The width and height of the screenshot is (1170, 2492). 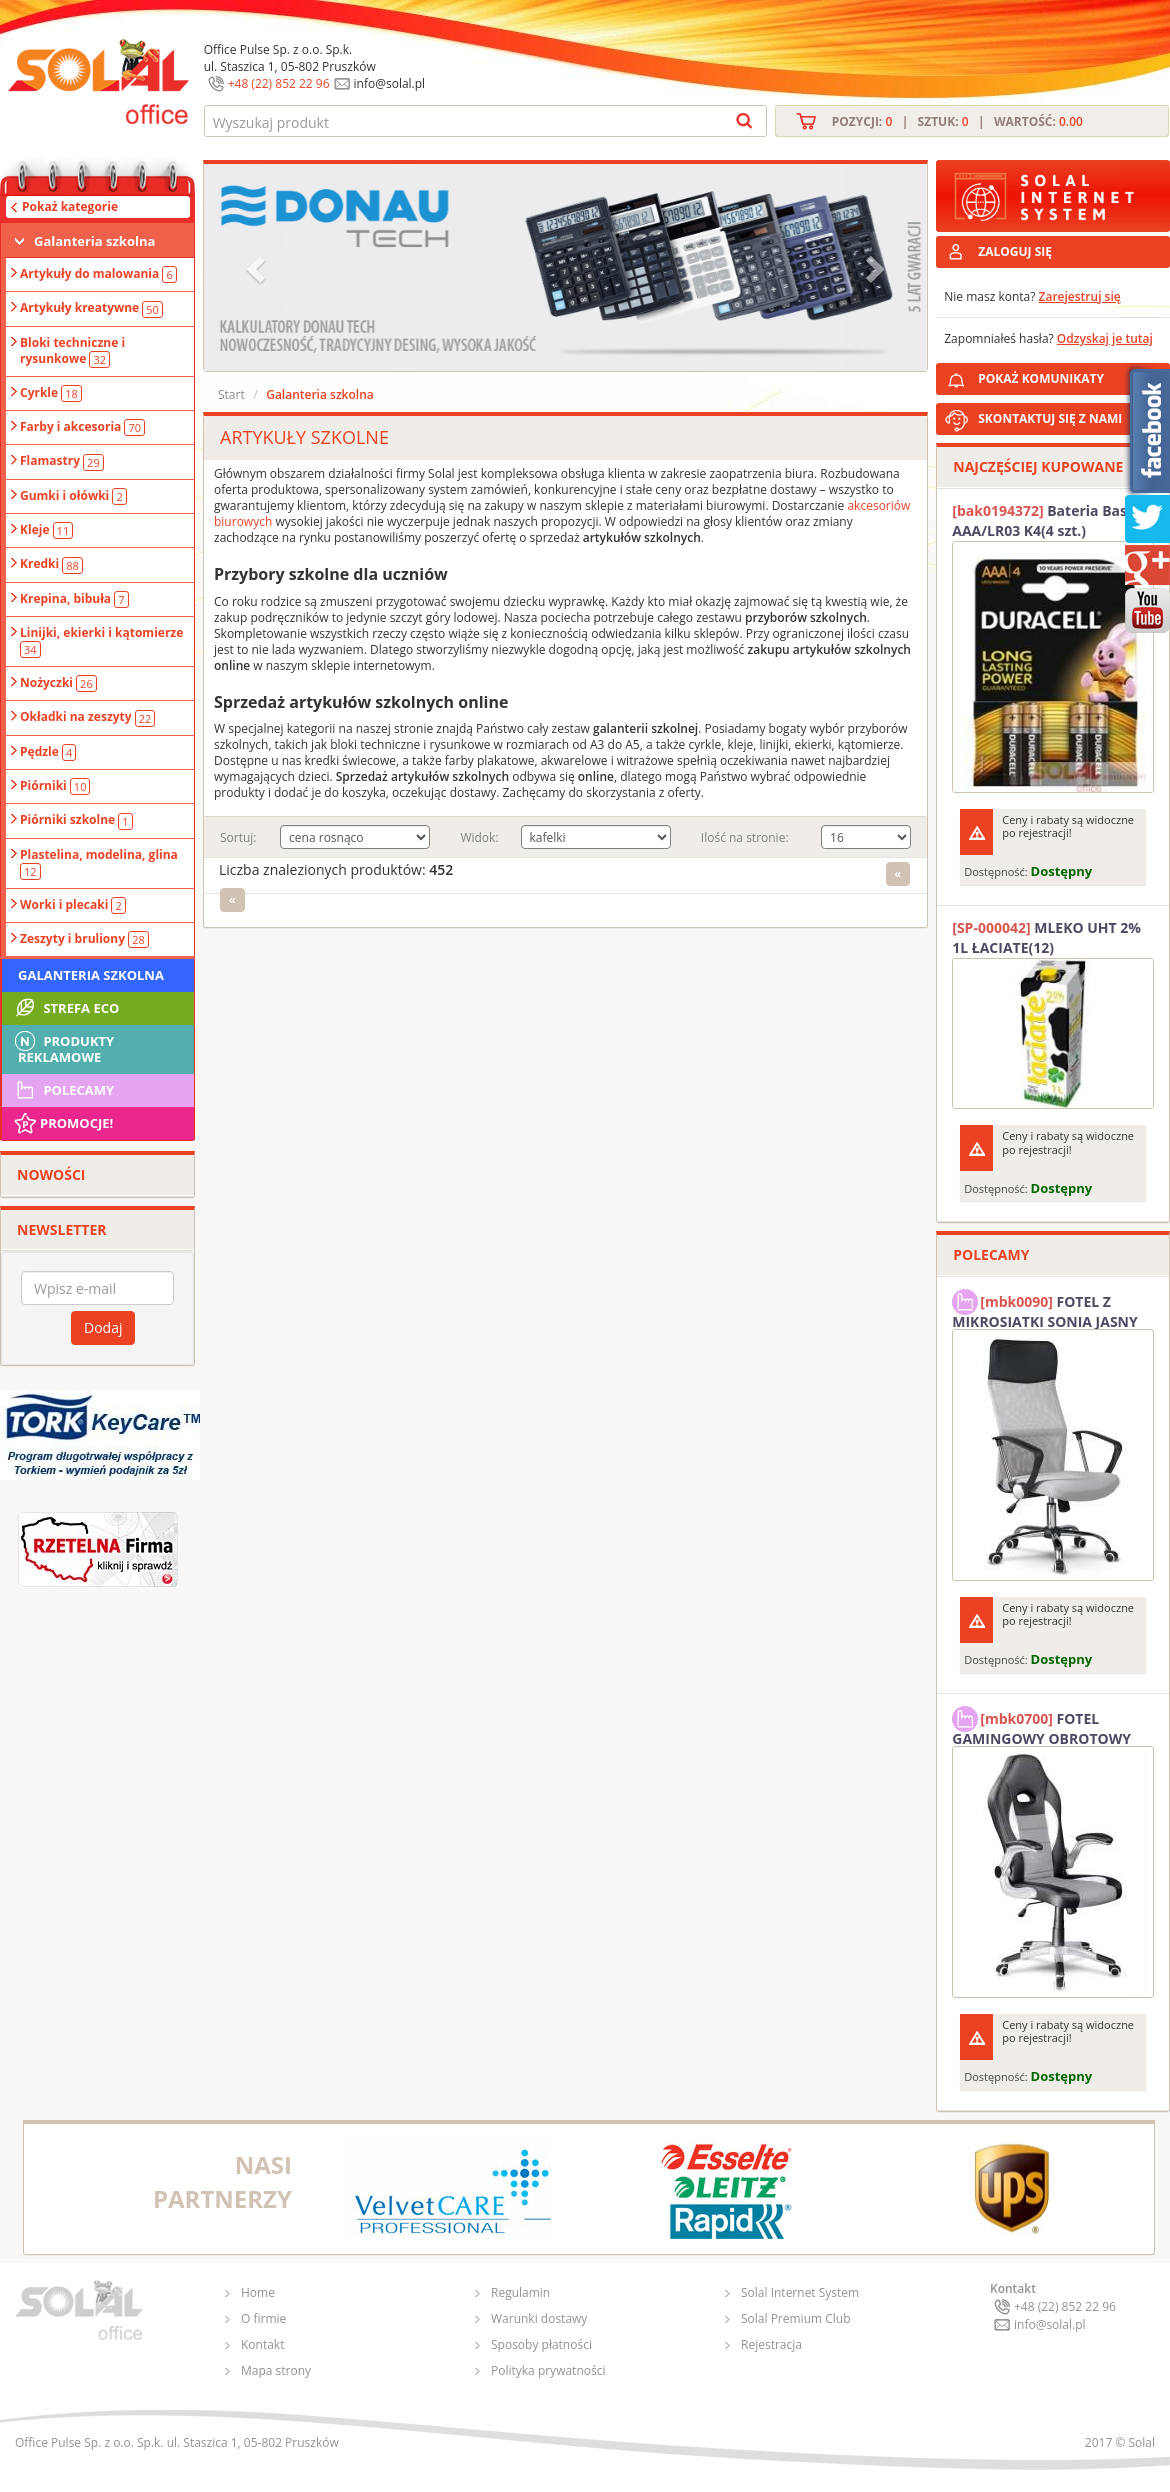 I want to click on Solal Premium Club, so click(x=796, y=2318).